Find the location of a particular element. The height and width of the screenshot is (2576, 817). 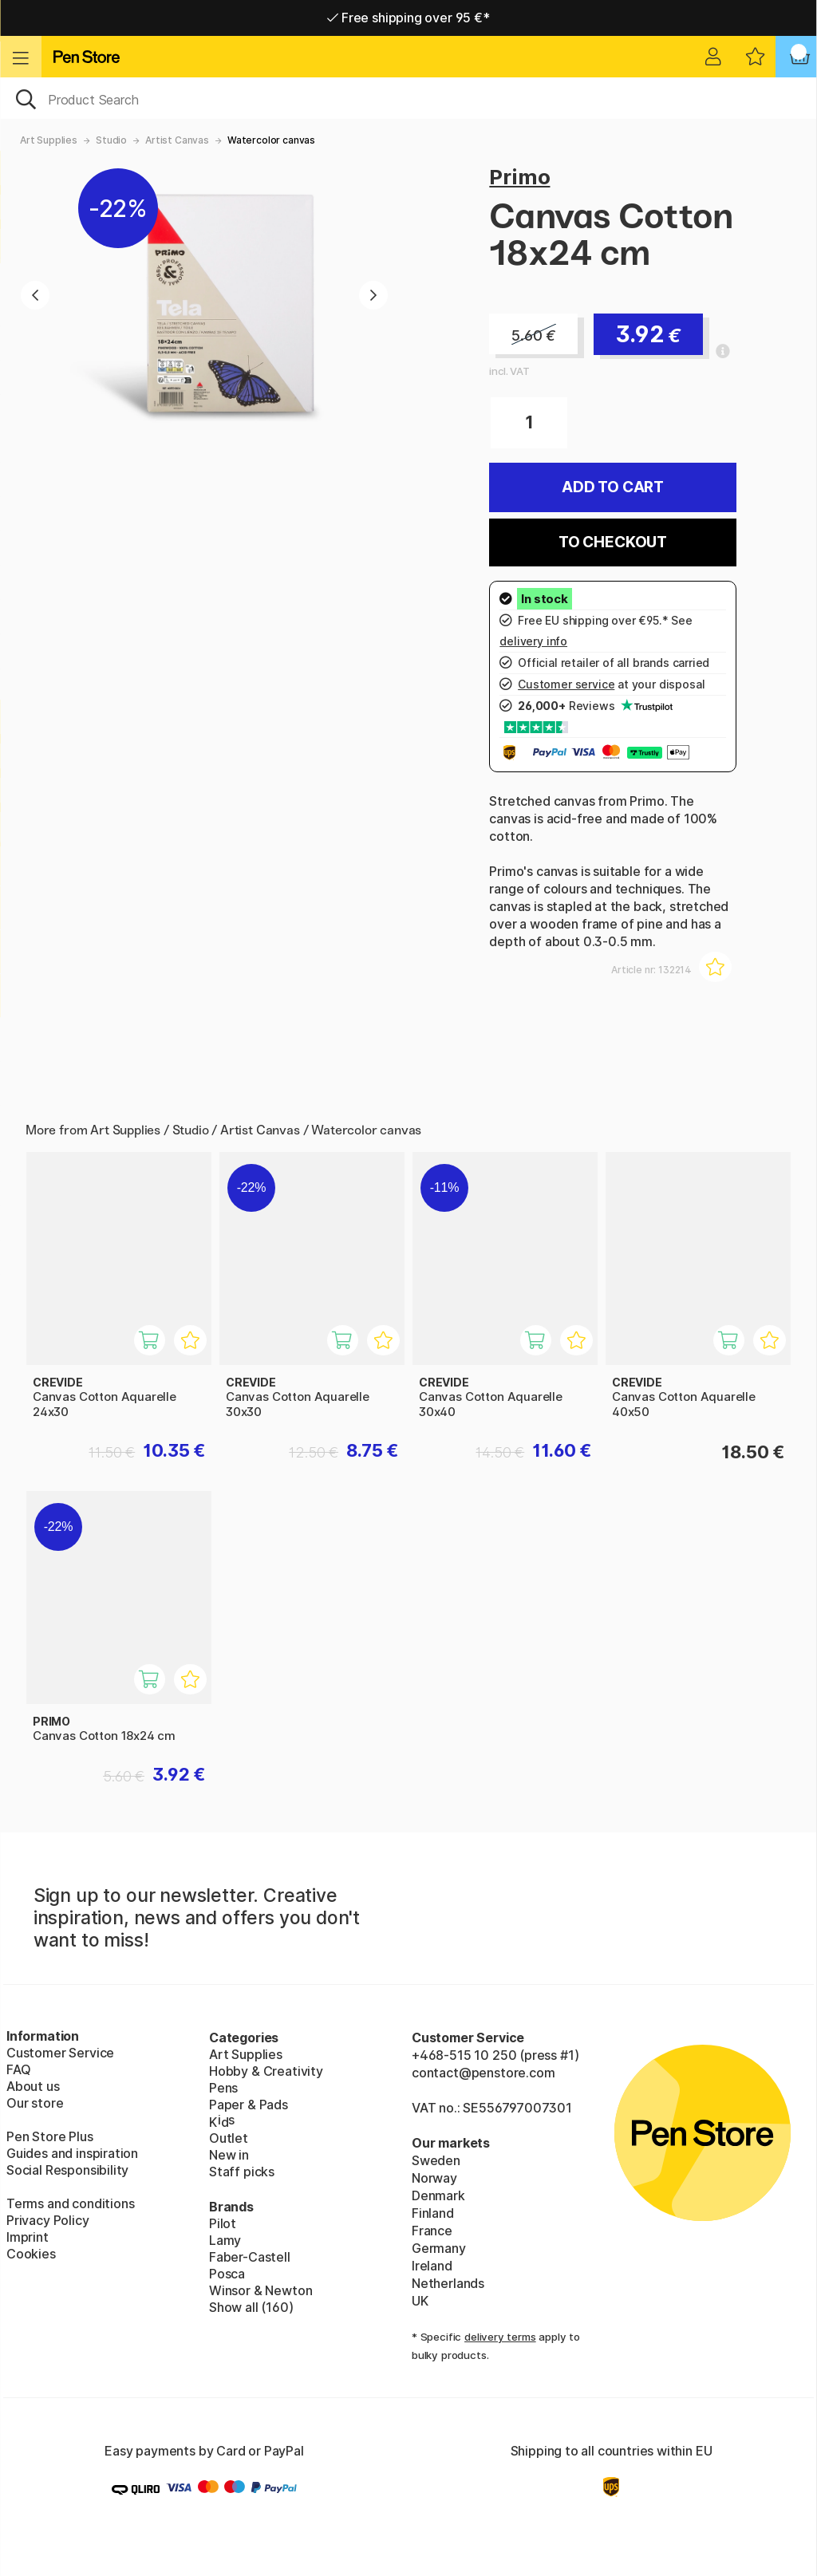

Staff picks is located at coordinates (241, 2172).